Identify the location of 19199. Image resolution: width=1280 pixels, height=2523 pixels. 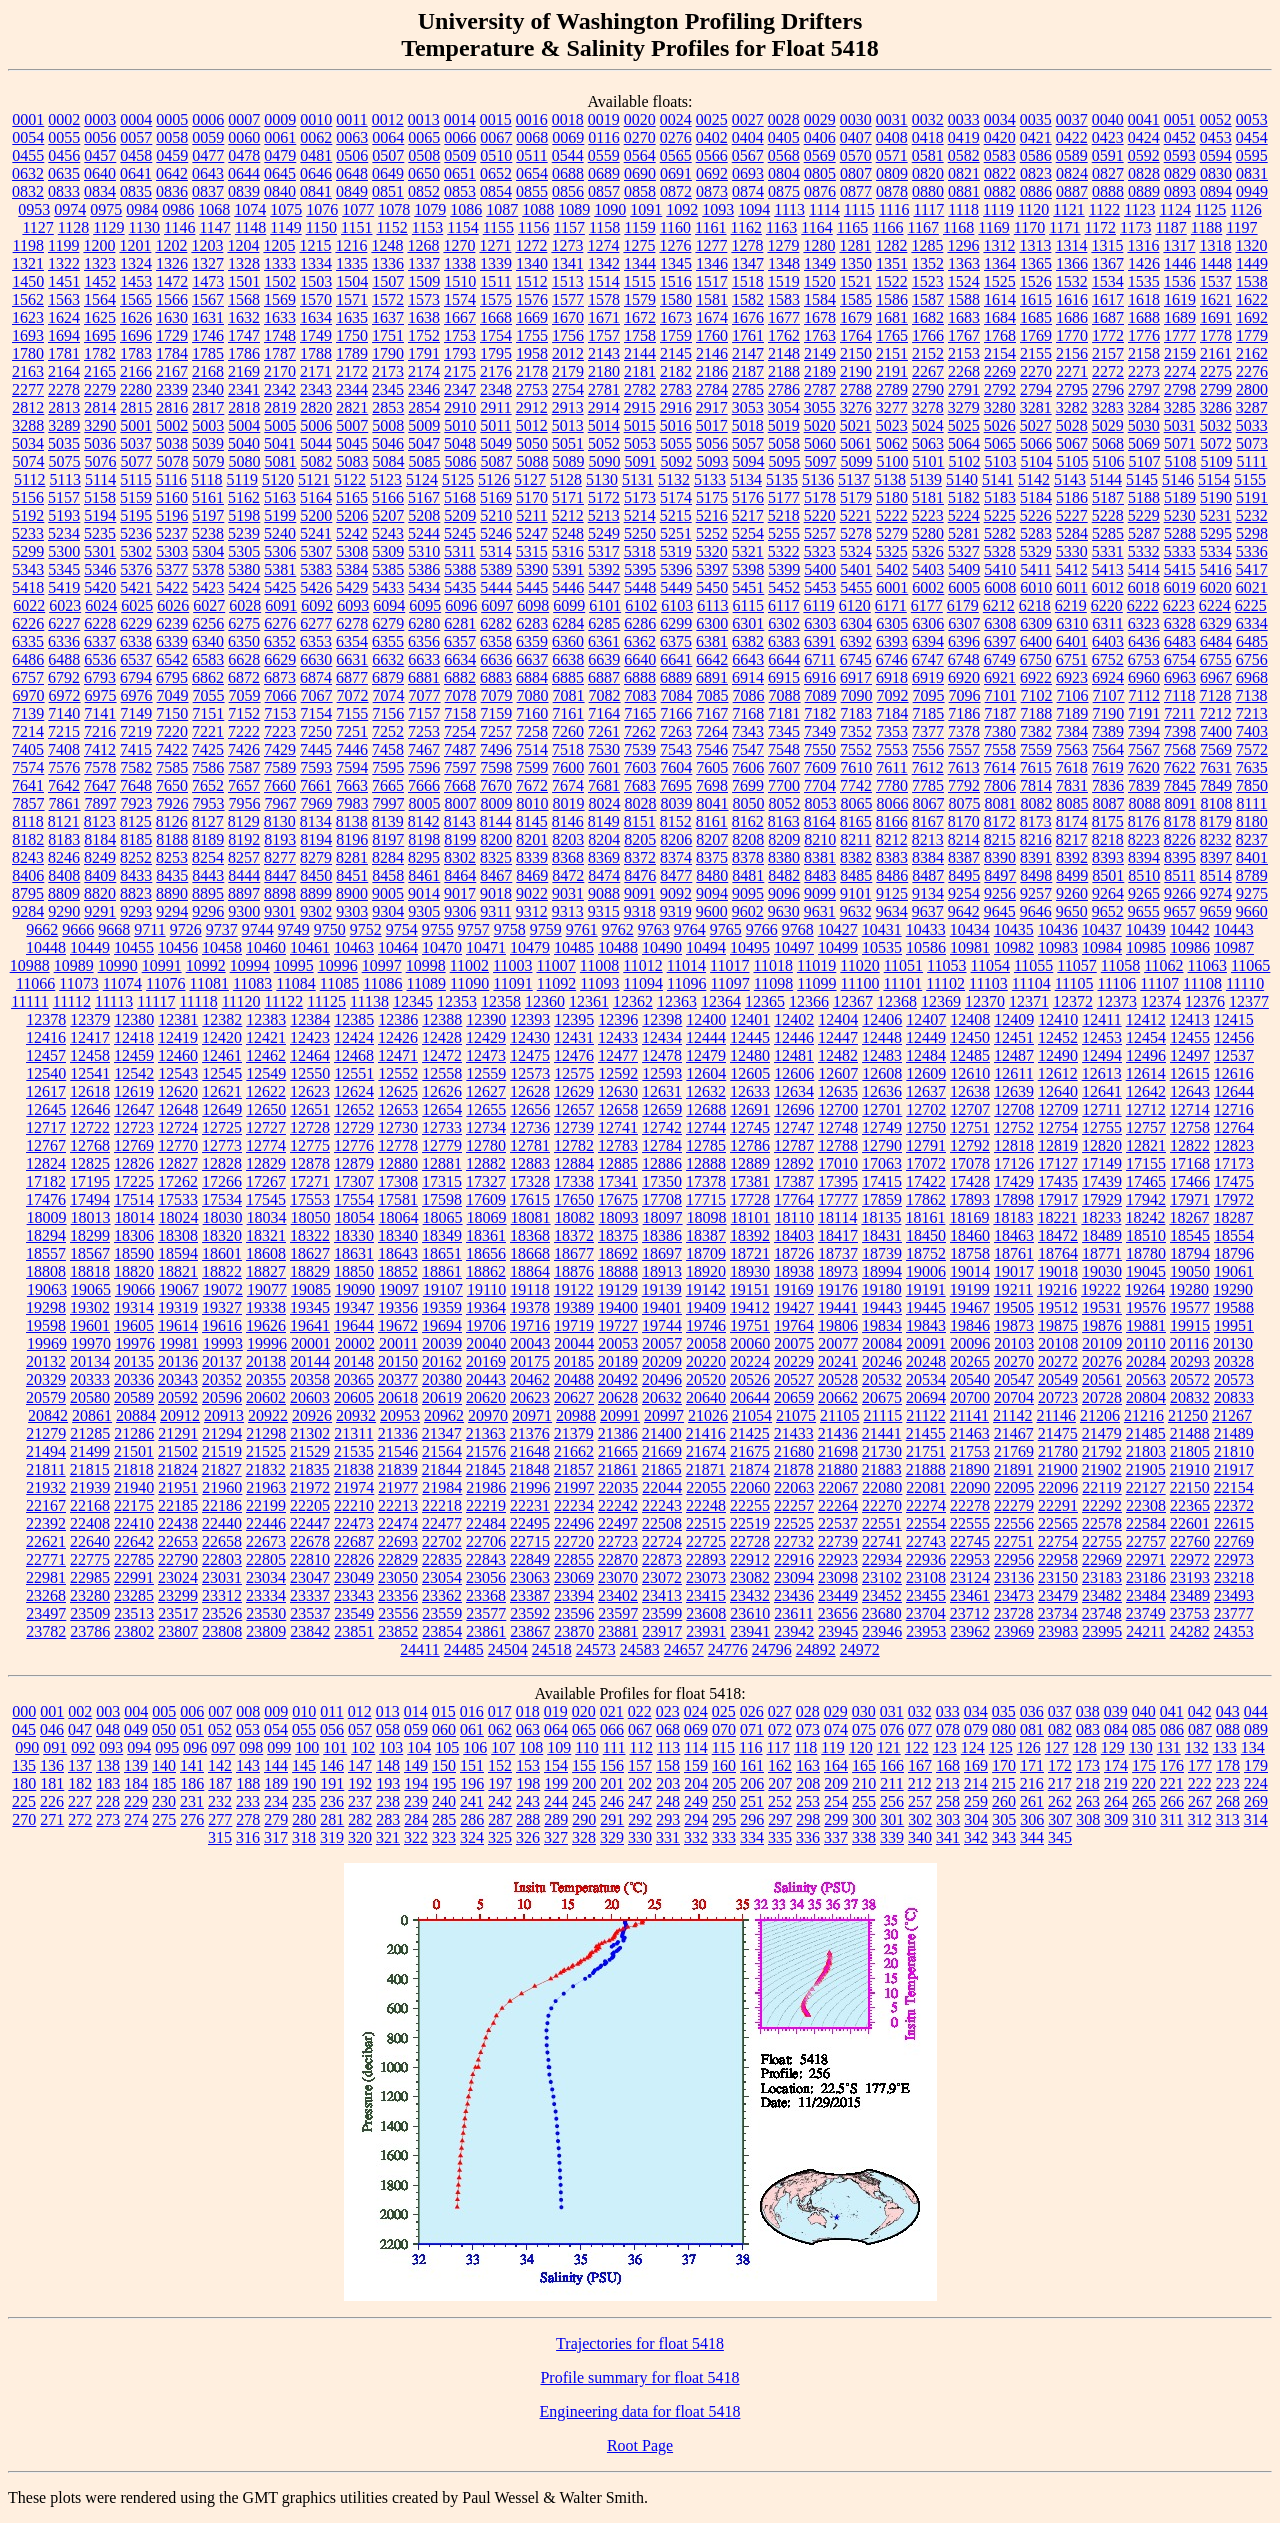
(970, 1289).